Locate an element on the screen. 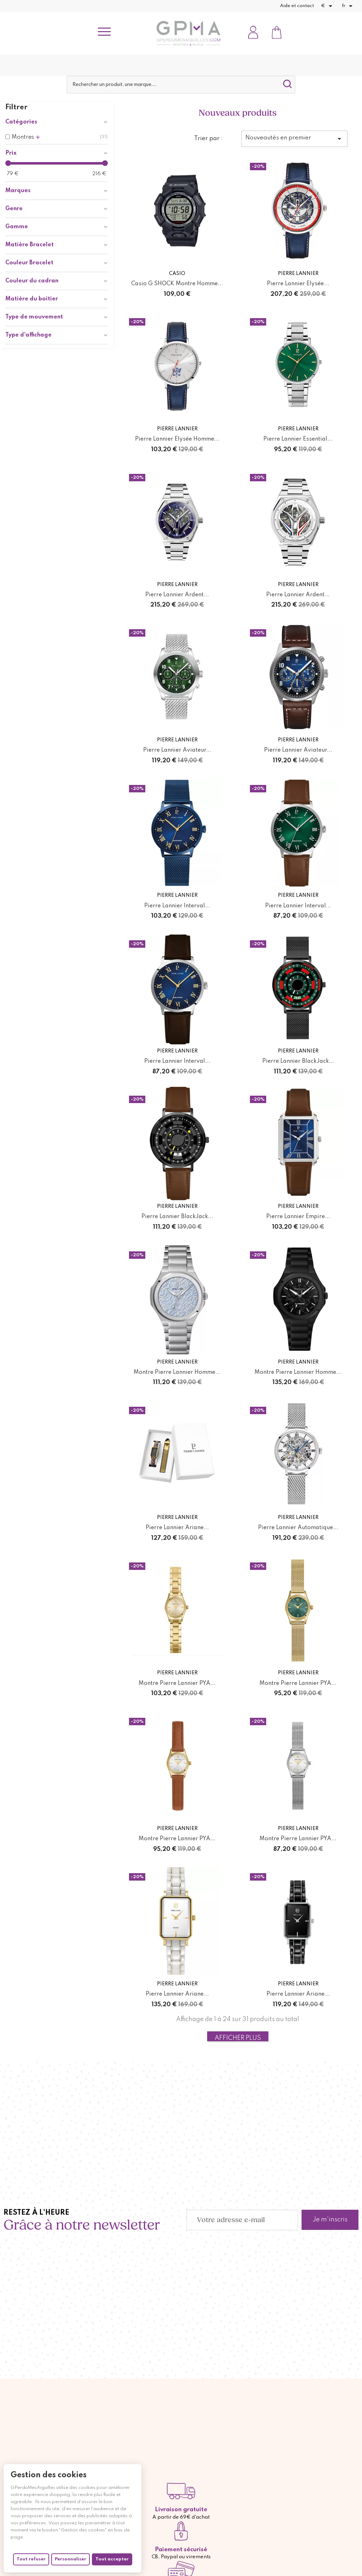 The image size is (362, 2576). Pierre Lannier Essential... is located at coordinates (298, 434).